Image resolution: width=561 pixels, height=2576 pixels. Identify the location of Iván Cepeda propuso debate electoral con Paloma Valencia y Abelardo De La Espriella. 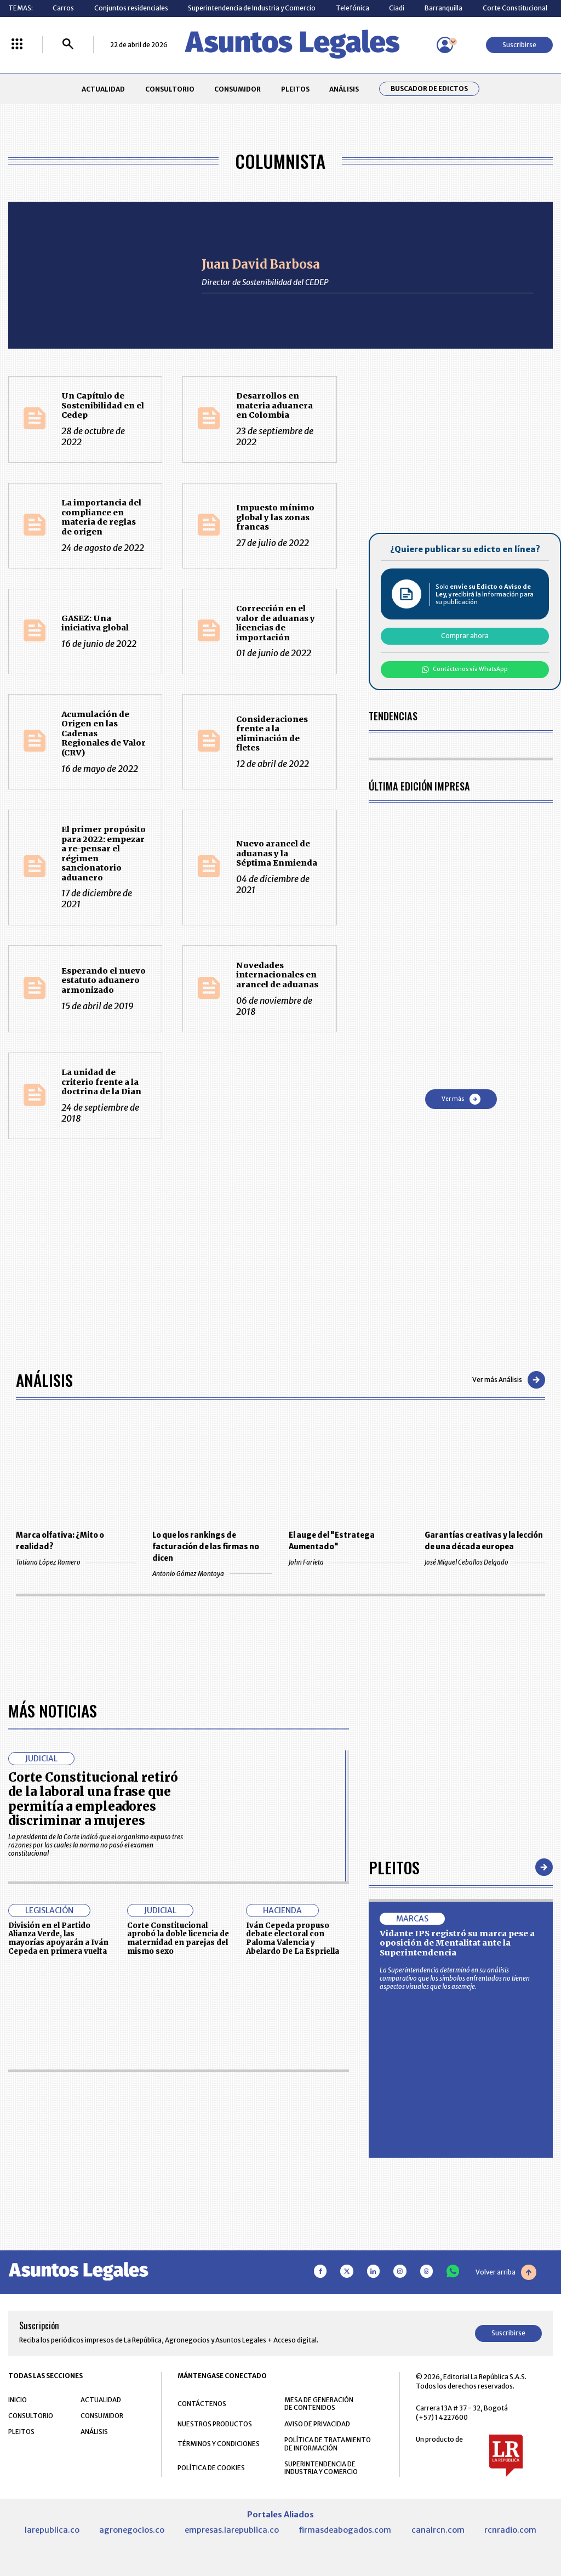
(292, 1938).